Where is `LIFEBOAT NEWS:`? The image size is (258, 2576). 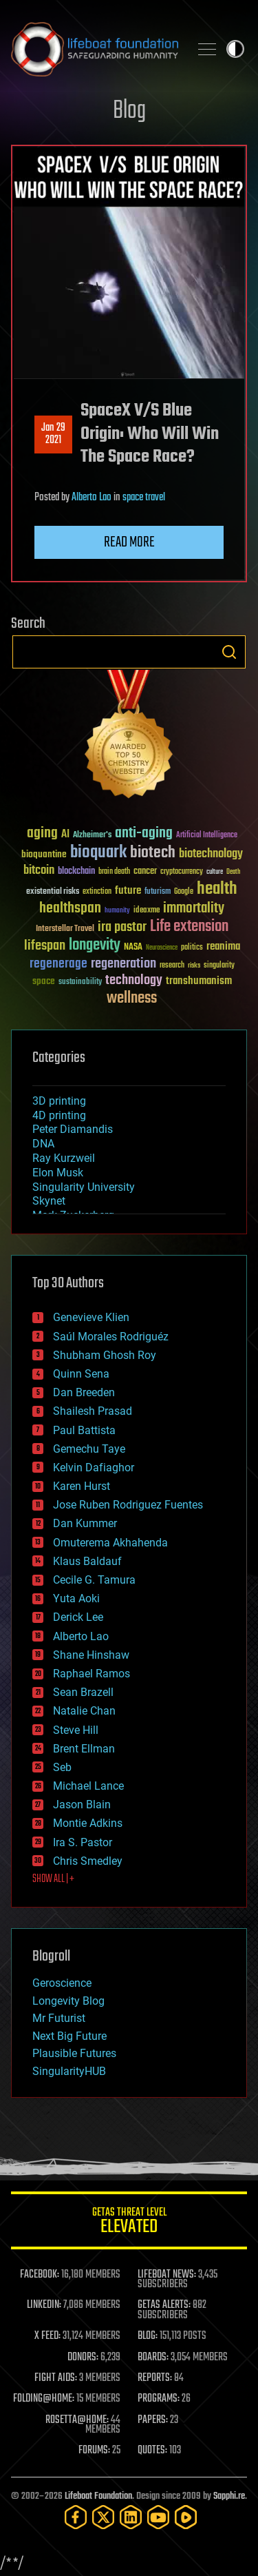
LIFEBOAT NEWS: is located at coordinates (167, 2275).